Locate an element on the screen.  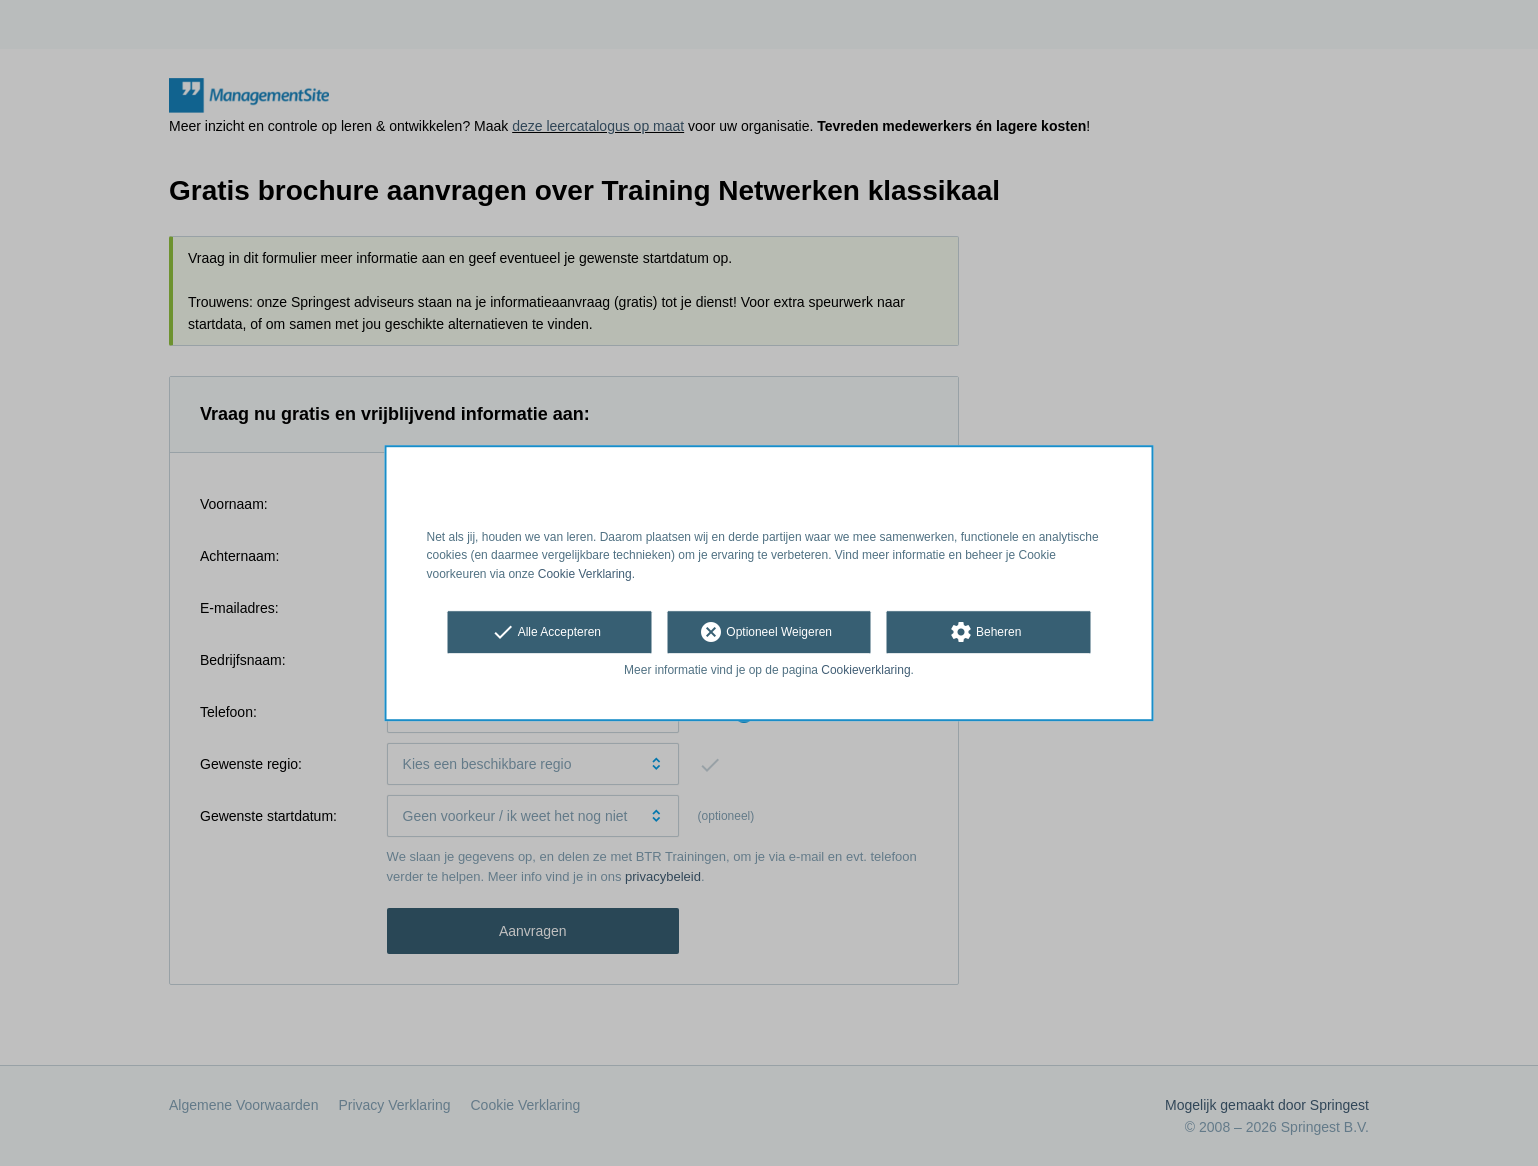
Cookieverklaring is located at coordinates (865, 670).